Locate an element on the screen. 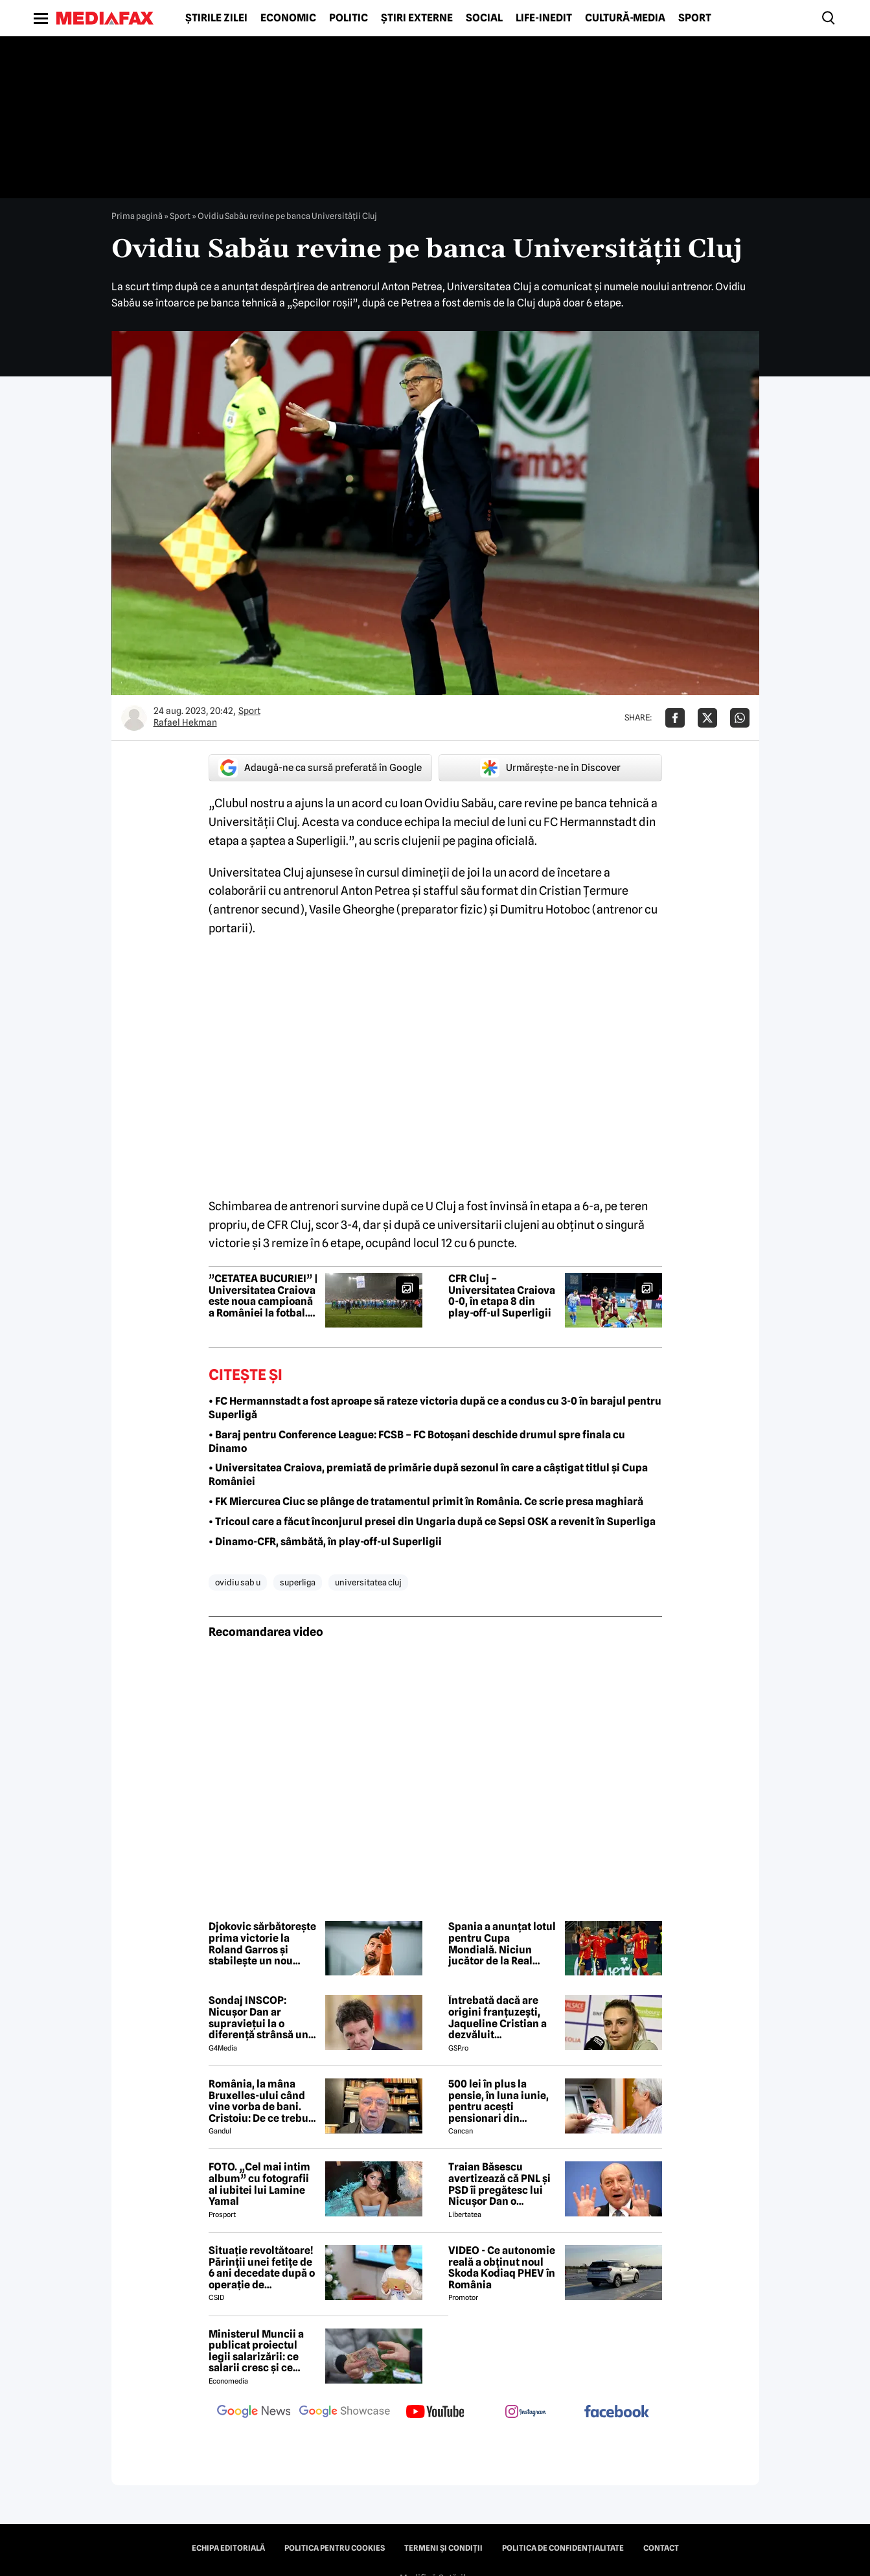 The image size is (870, 2576). Spania a anunțat lotul pentru Cupa Mondială. Niciun jucător de la Real Madrid is located at coordinates (502, 1943).